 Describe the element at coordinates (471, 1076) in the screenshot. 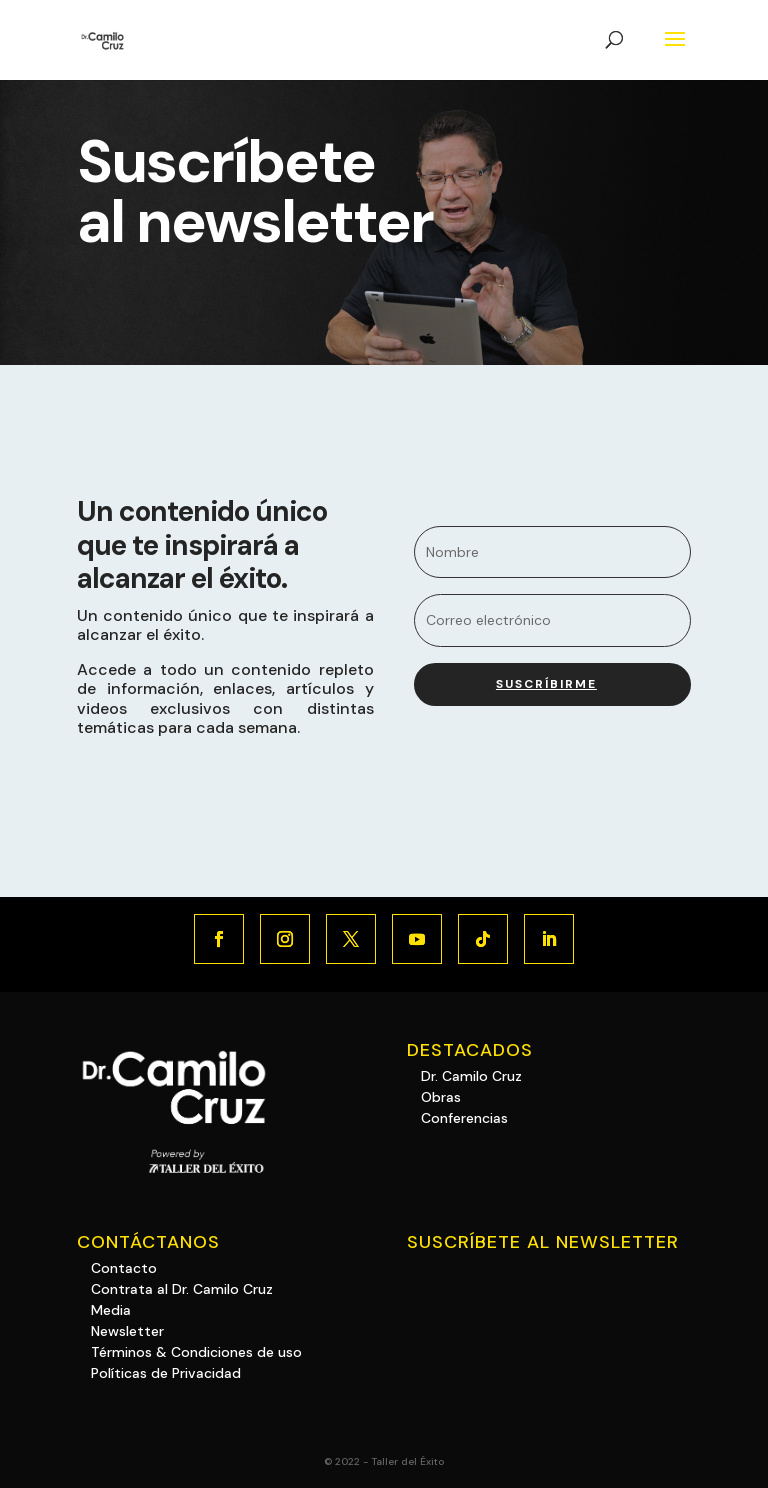

I see `Dr. Camilo Cruz` at that location.